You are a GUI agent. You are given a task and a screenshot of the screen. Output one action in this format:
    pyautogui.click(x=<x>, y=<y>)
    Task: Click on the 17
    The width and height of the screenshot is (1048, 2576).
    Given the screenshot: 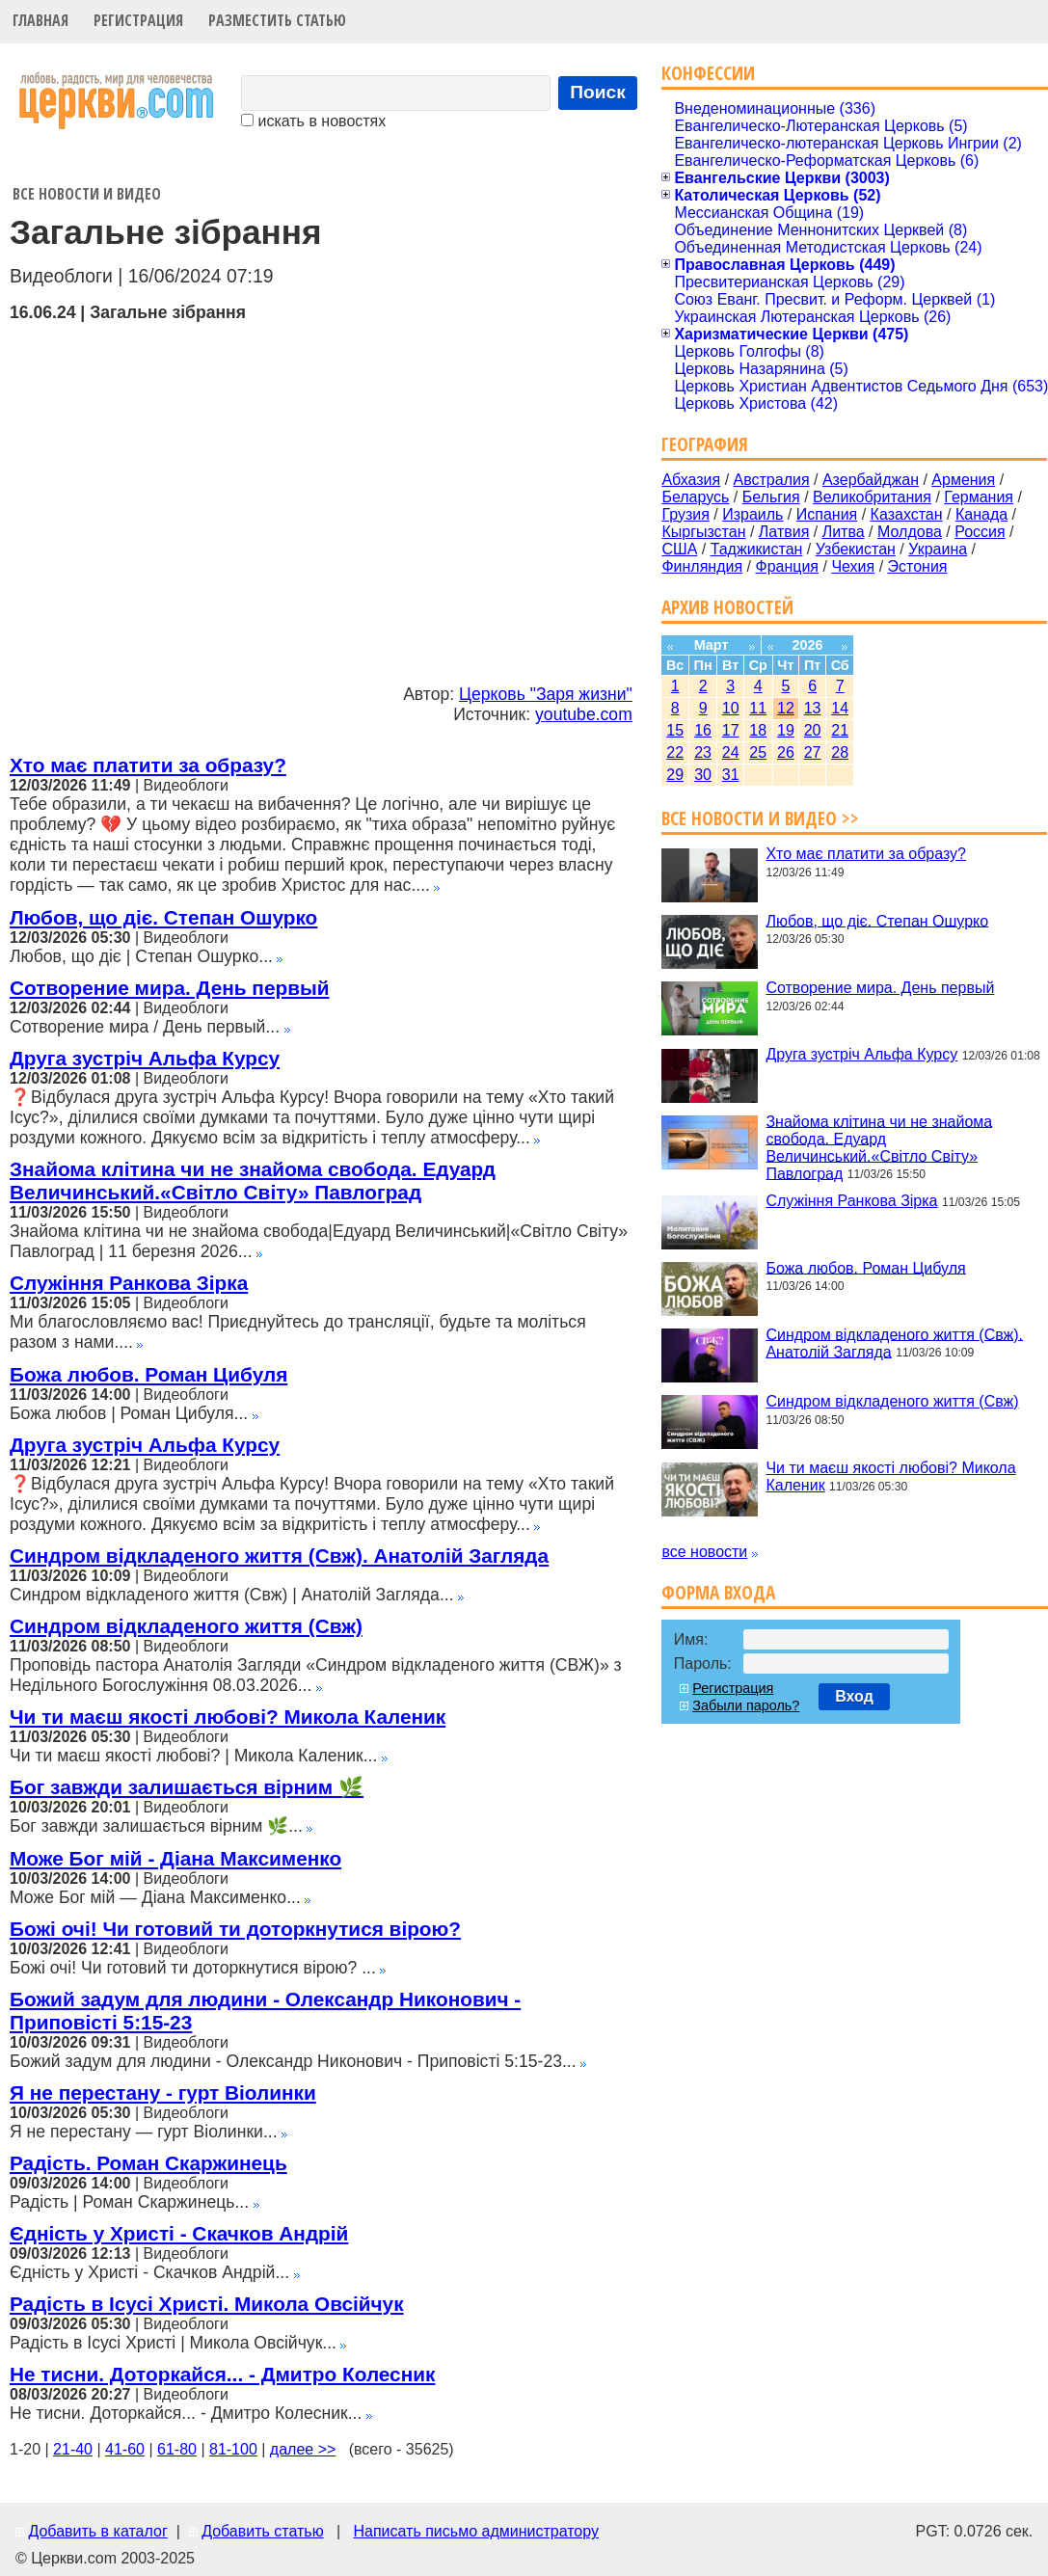 What is the action you would take?
    pyautogui.click(x=730, y=730)
    